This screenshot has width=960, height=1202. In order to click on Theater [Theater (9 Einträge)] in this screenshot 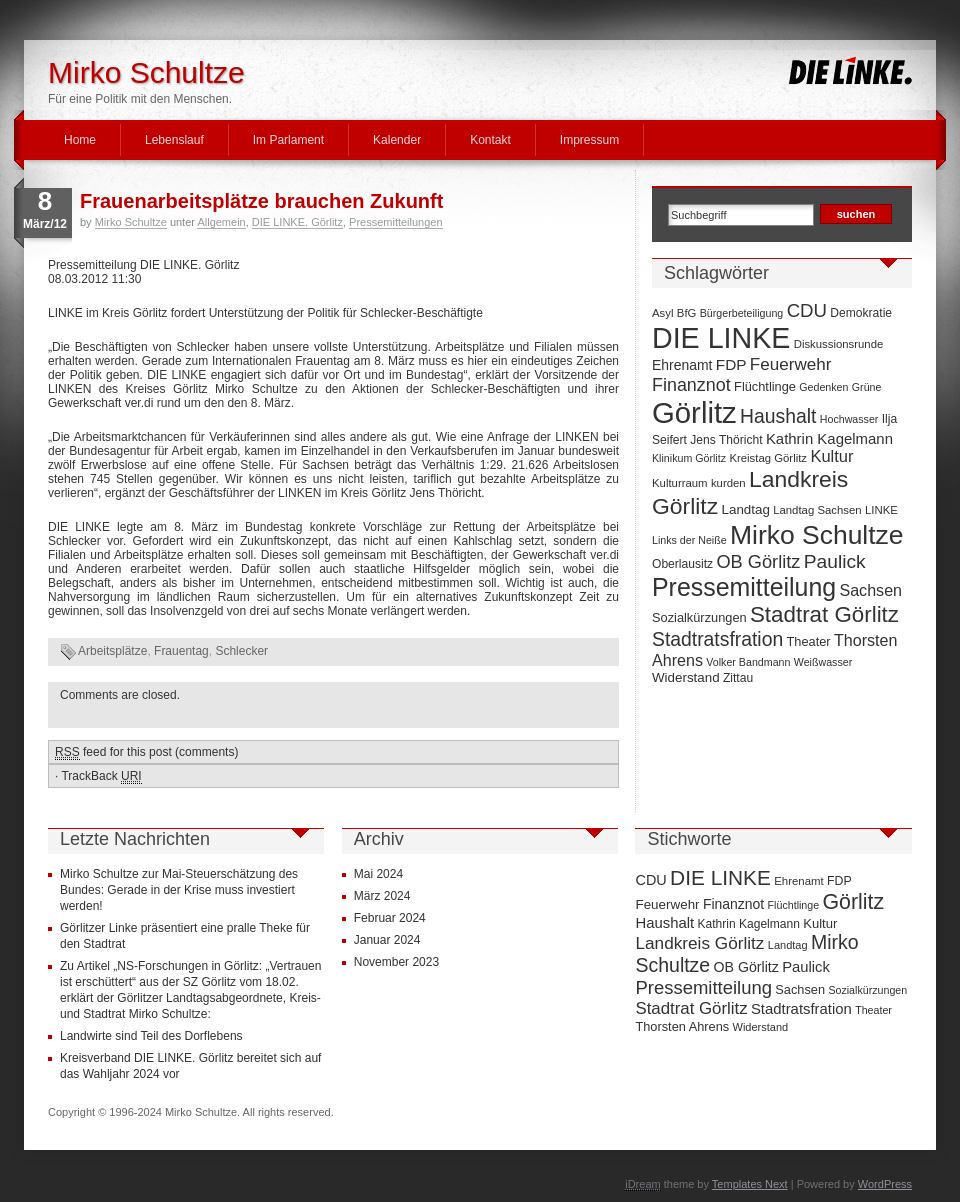, I will do `click(809, 641)`.